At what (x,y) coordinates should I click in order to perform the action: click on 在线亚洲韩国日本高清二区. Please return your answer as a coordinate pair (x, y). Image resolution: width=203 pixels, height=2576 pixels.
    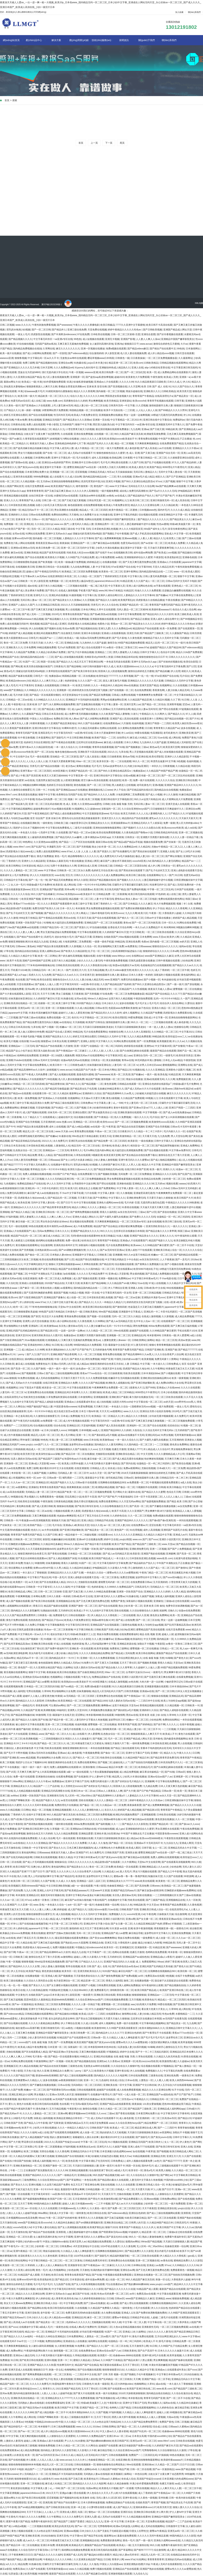
    Looking at the image, I should click on (62, 576).